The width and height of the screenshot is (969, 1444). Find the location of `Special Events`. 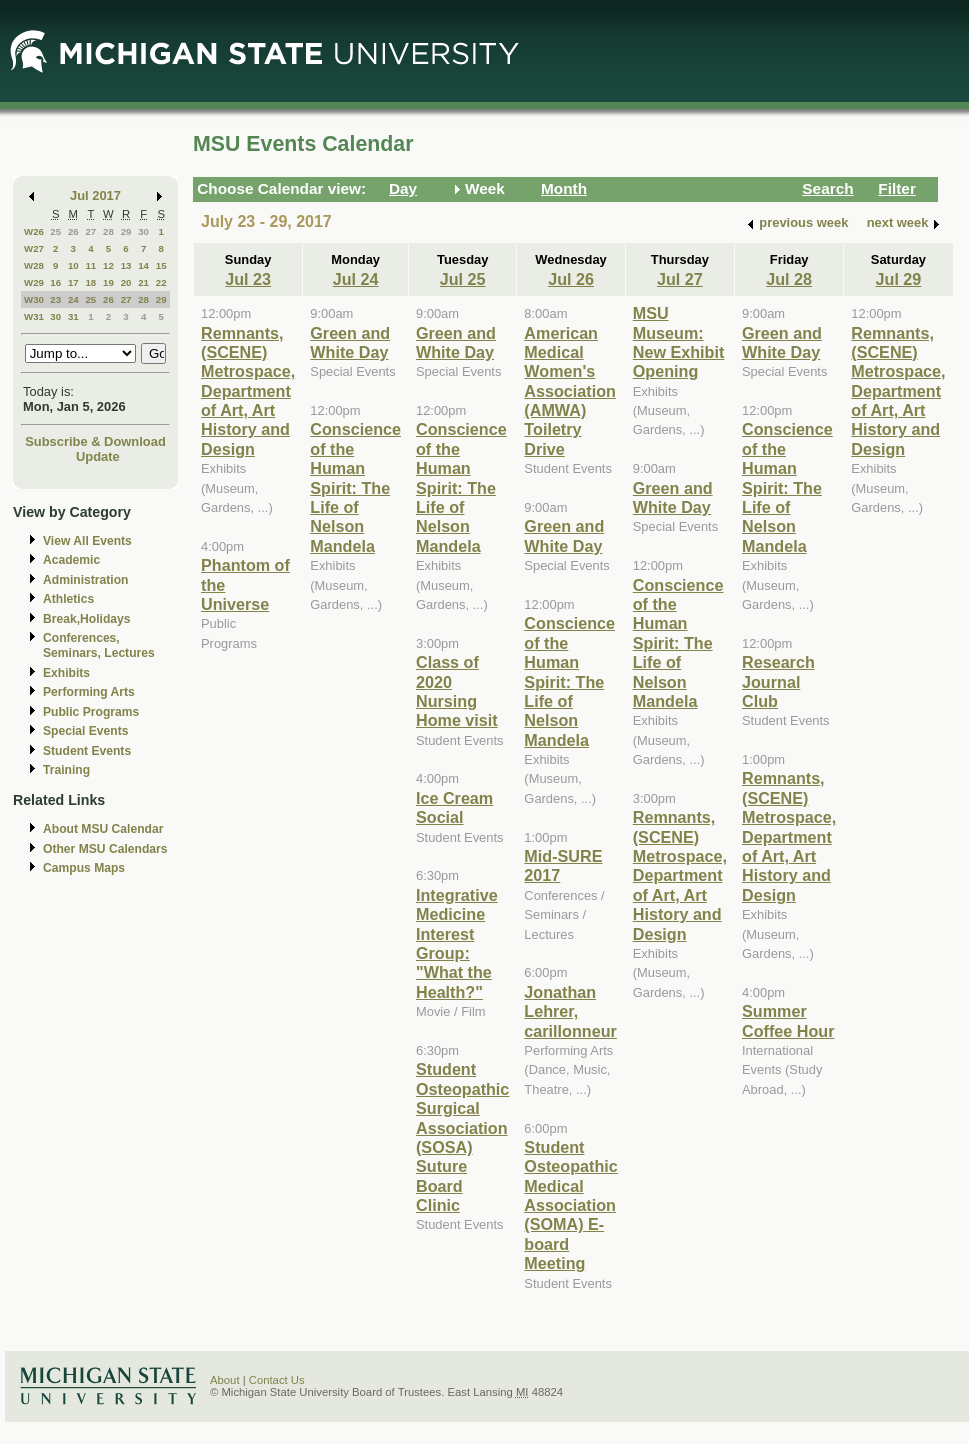

Special Events is located at coordinates (85, 731).